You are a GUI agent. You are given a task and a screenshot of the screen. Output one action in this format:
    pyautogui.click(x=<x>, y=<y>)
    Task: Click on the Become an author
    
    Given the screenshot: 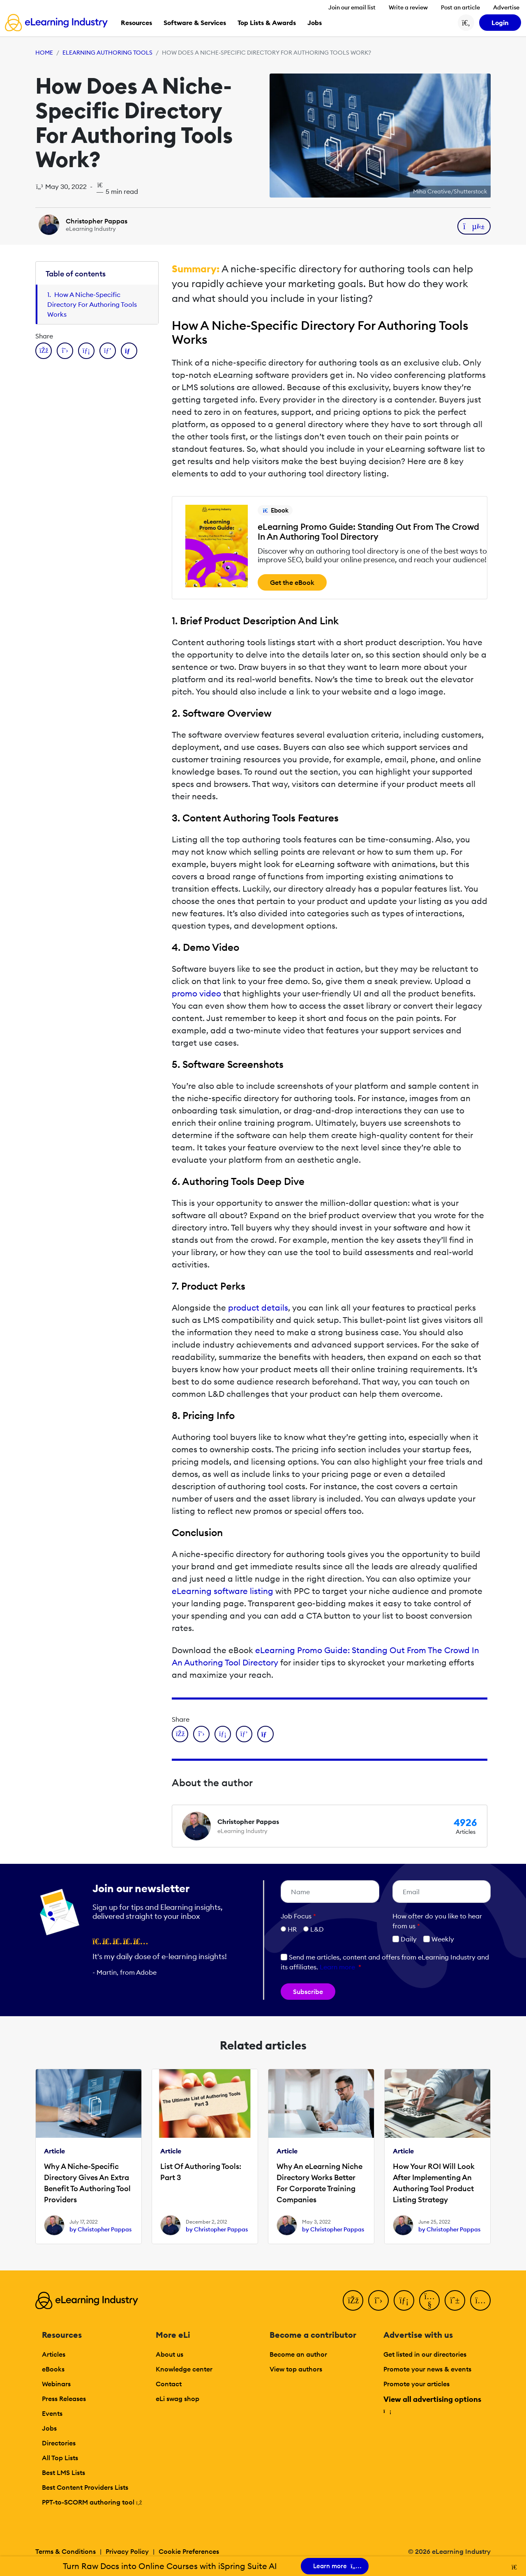 What is the action you would take?
    pyautogui.click(x=298, y=2354)
    